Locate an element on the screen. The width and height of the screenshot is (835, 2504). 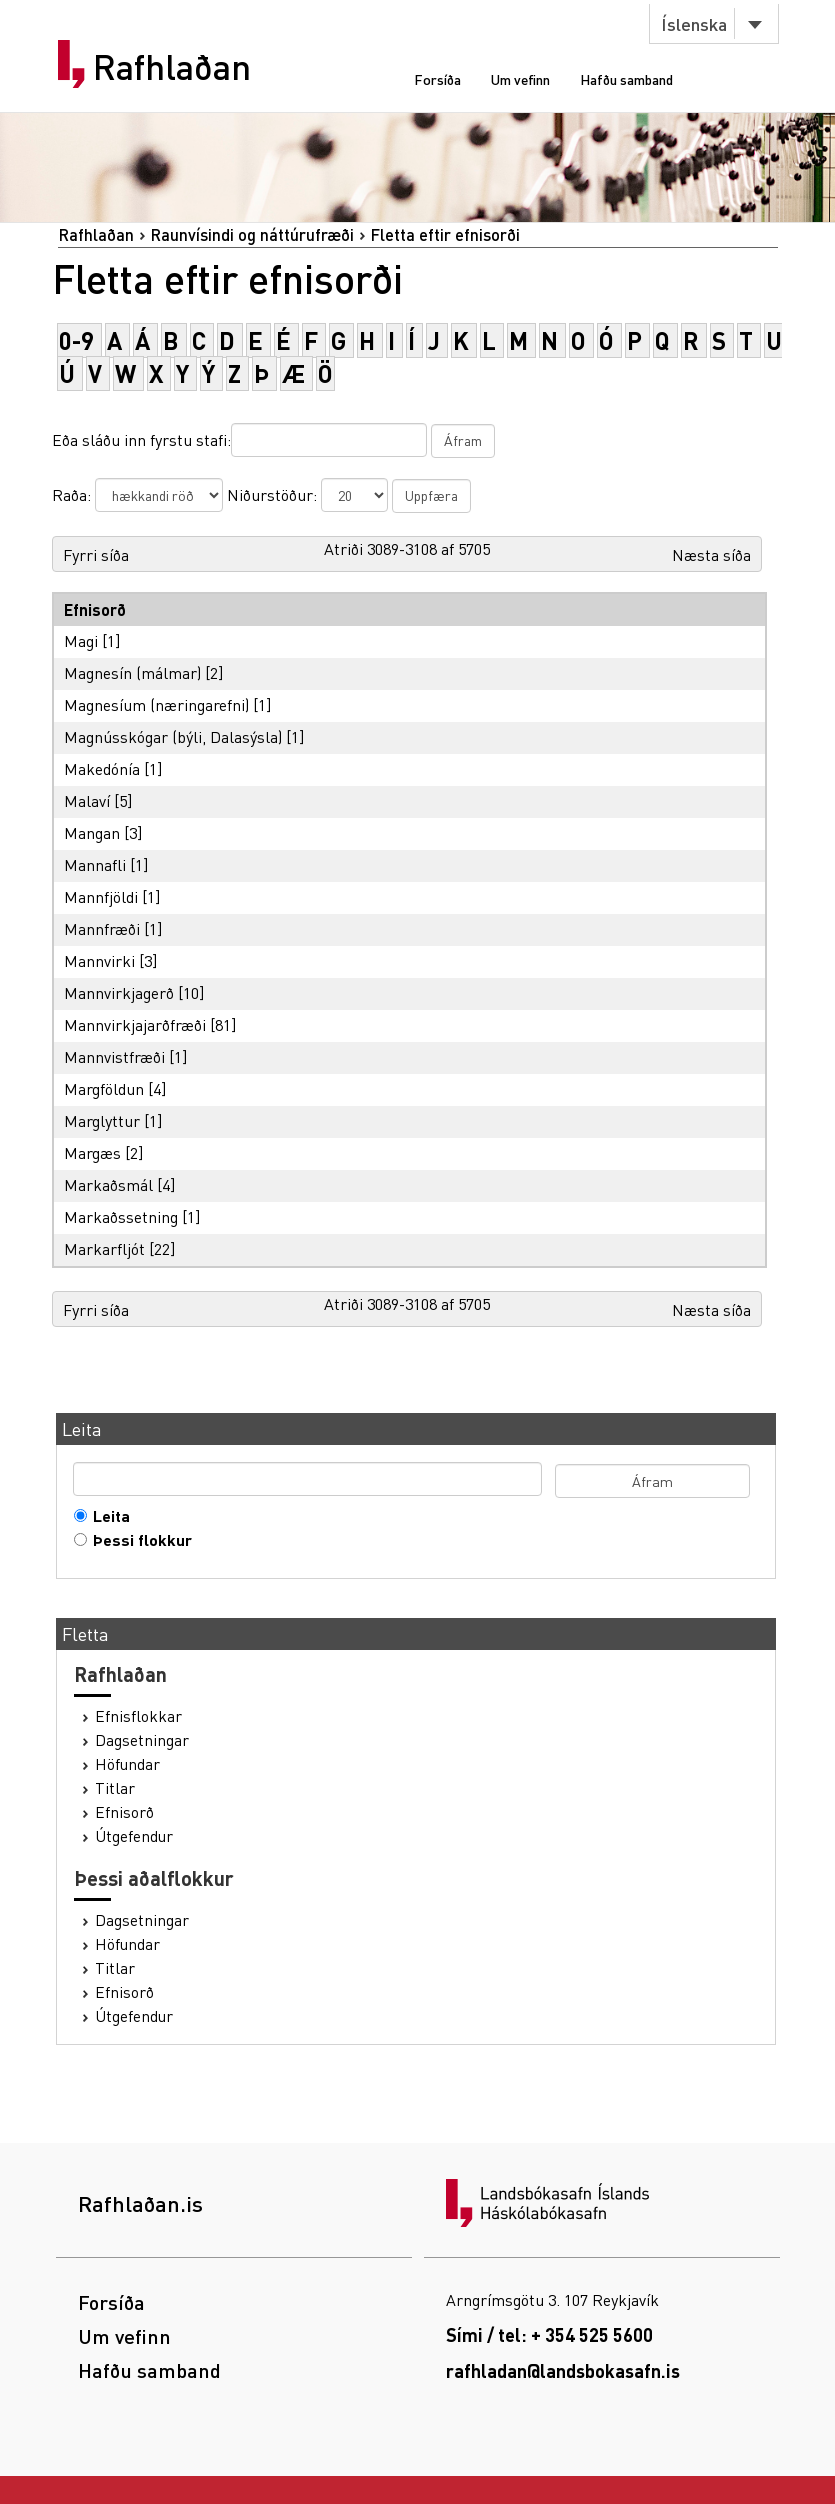
Rafhlaðan is located at coordinates (172, 67).